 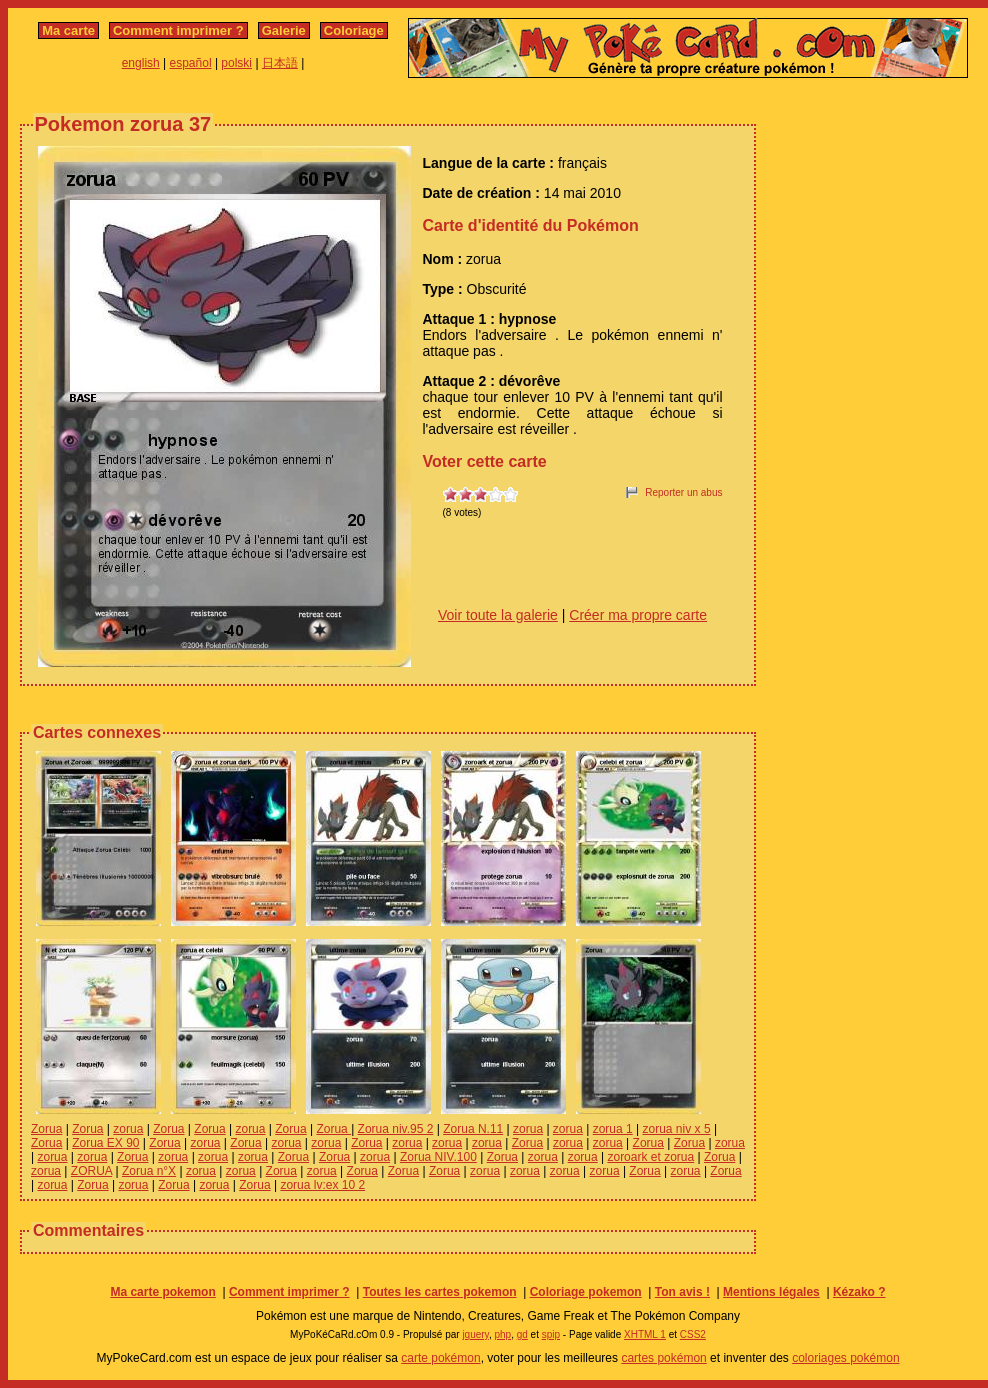 What do you see at coordinates (91, 1171) in the screenshot?
I see `ZORUA` at bounding box center [91, 1171].